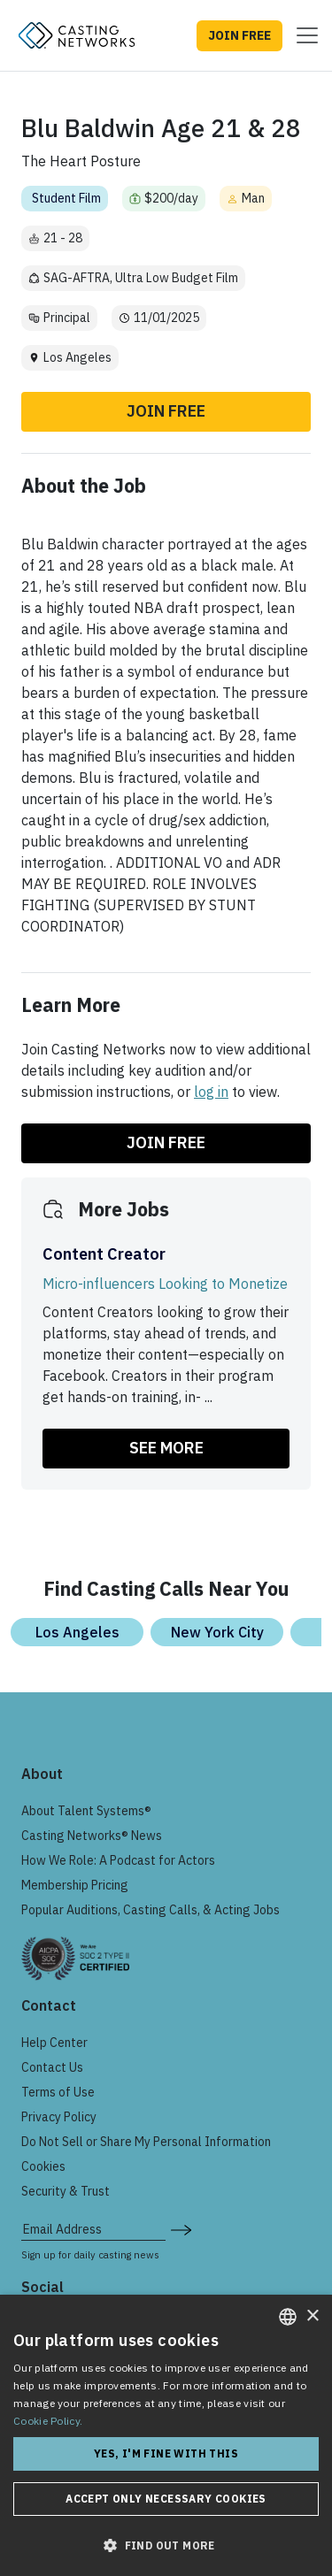  I want to click on How We Role: A Podcast for Actors, so click(118, 1860).